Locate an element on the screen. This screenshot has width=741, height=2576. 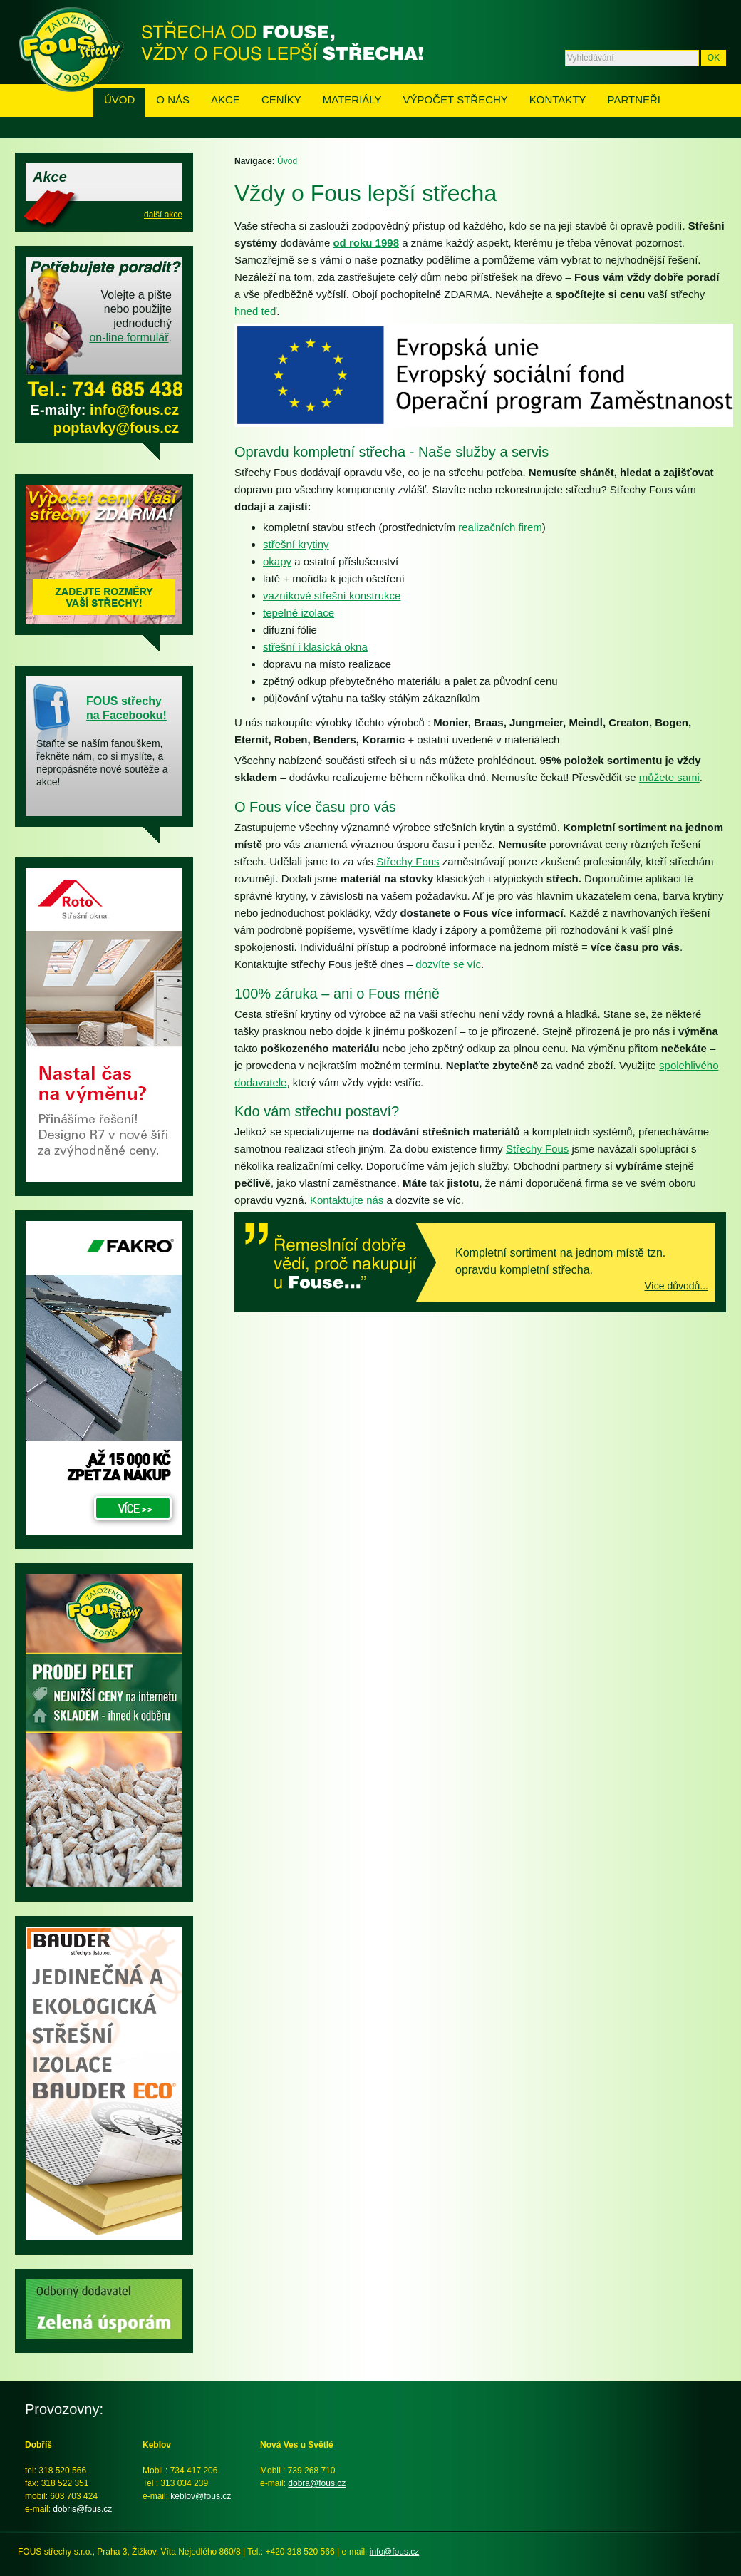
střešní i klasická okna is located at coordinates (315, 647).